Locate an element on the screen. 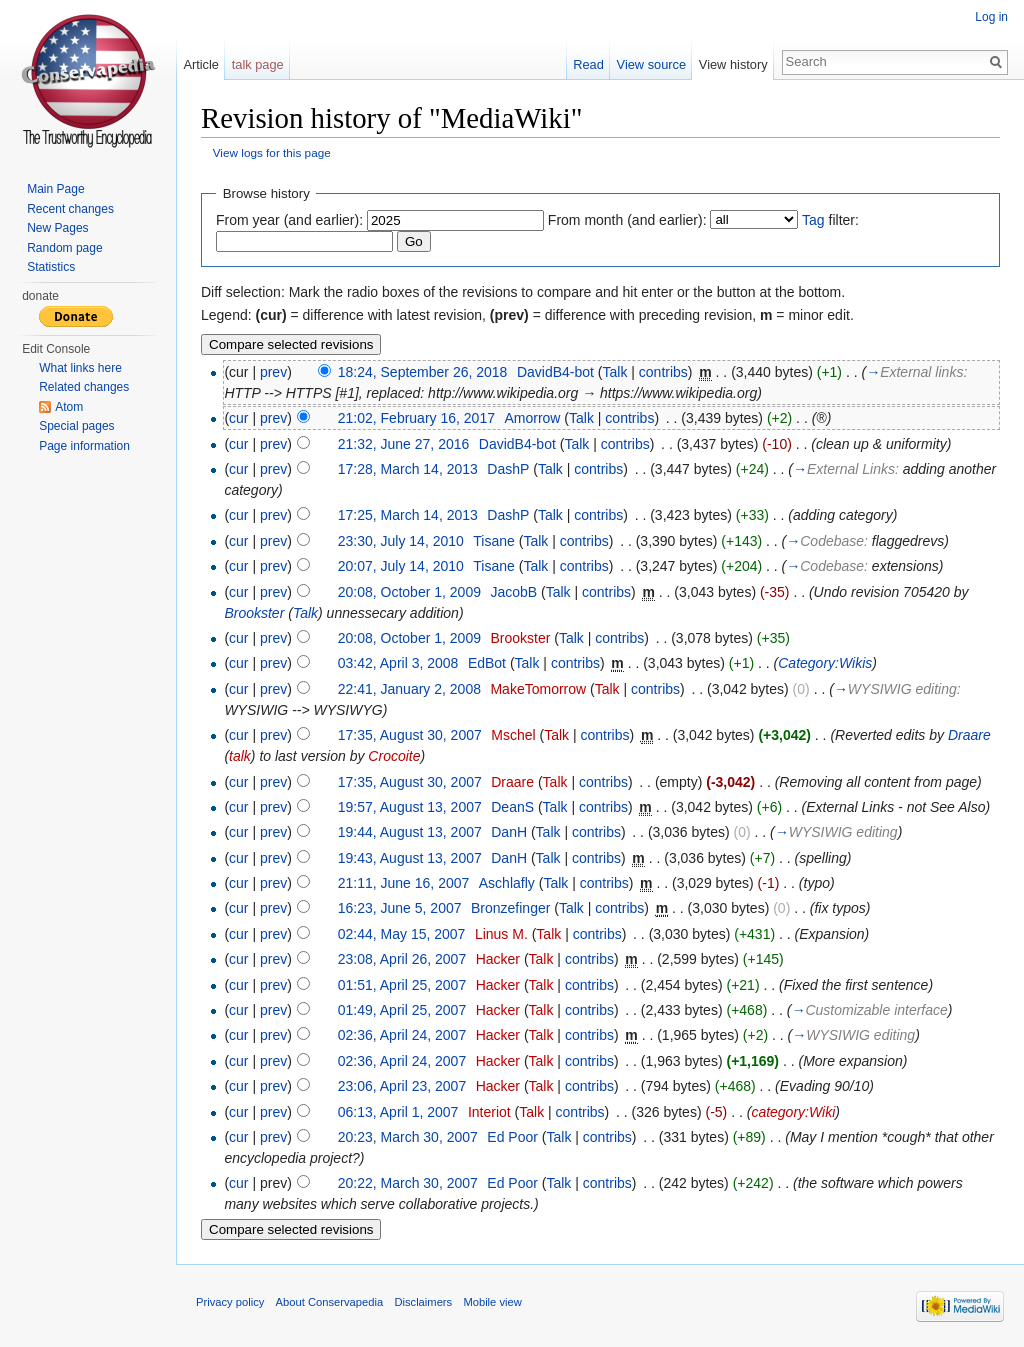 The height and width of the screenshot is (1347, 1024). filter: is located at coordinates (830, 220).